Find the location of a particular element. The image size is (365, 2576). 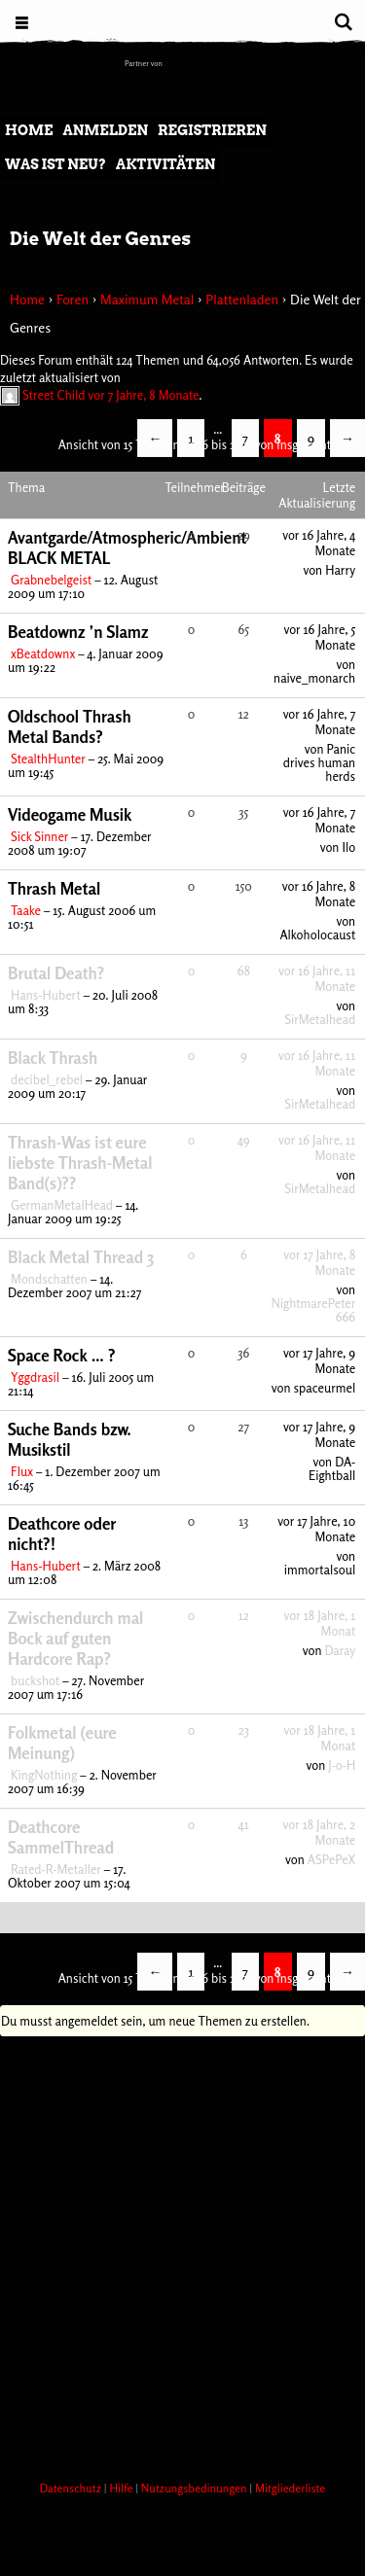

Rated-R-Metaller is located at coordinates (56, 1869).